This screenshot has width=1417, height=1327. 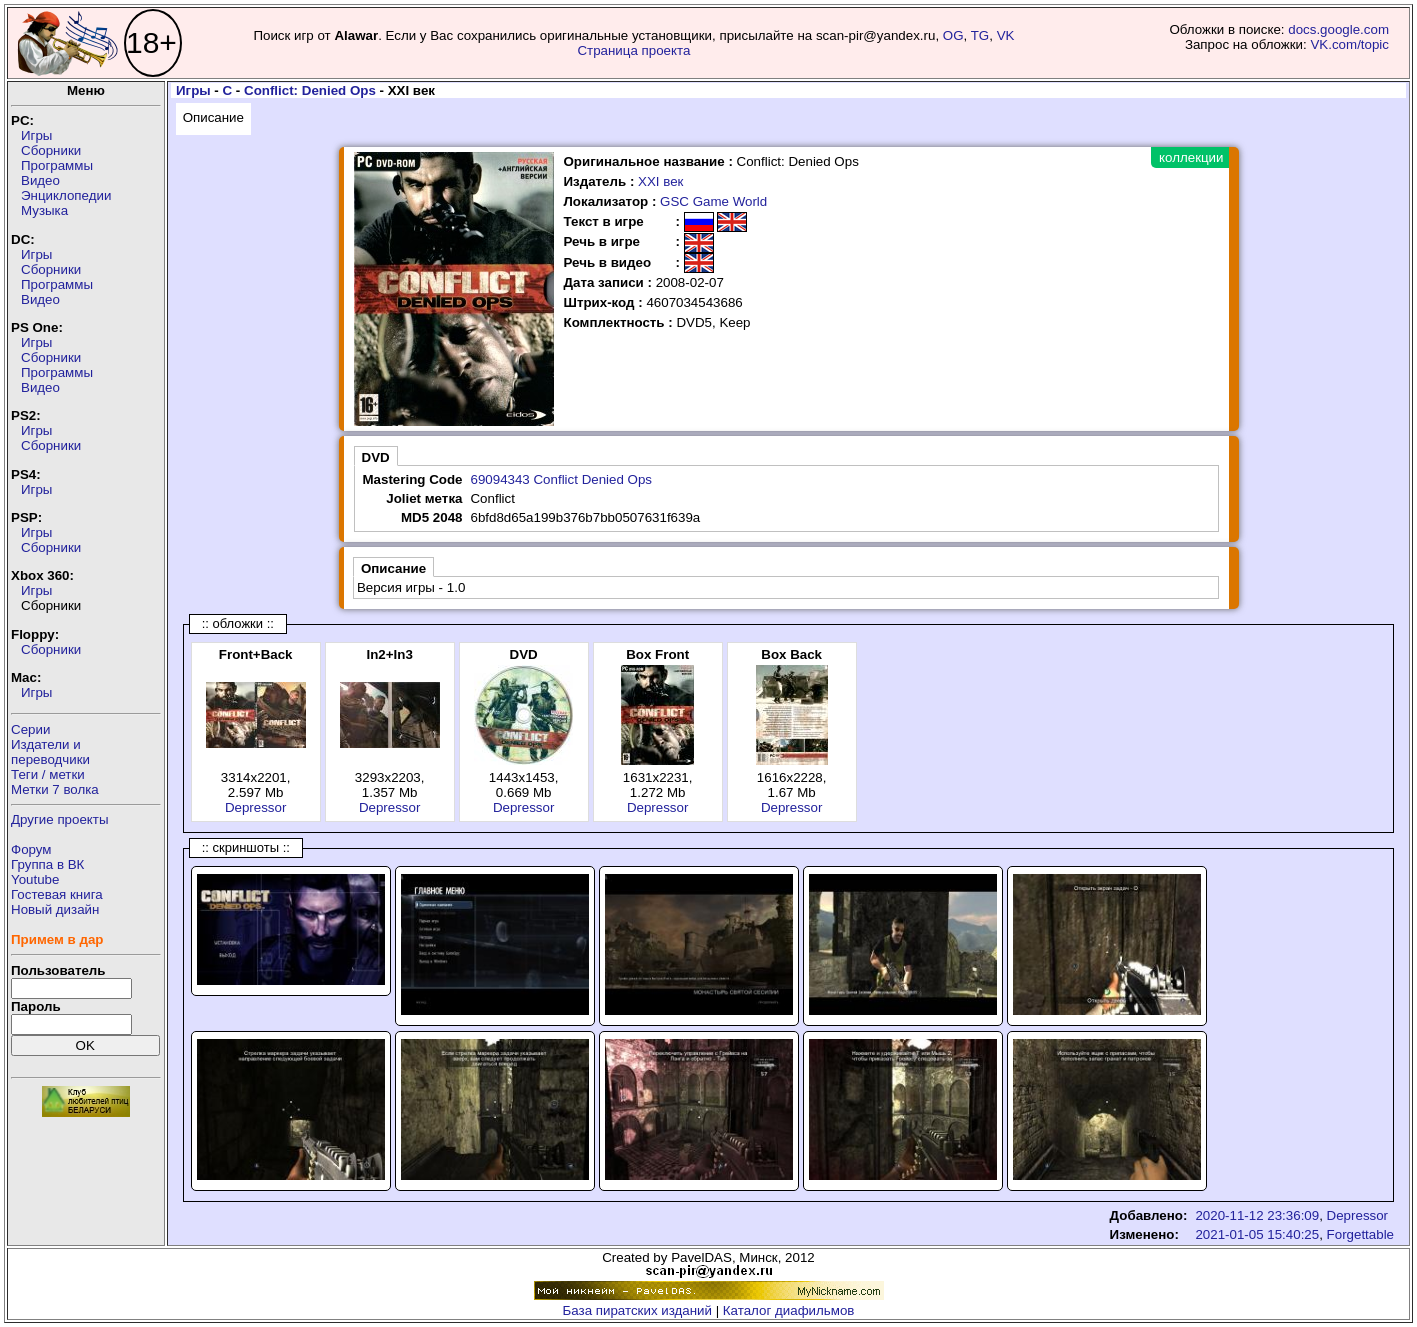 I want to click on База пиратских изданий, so click(x=637, y=1310).